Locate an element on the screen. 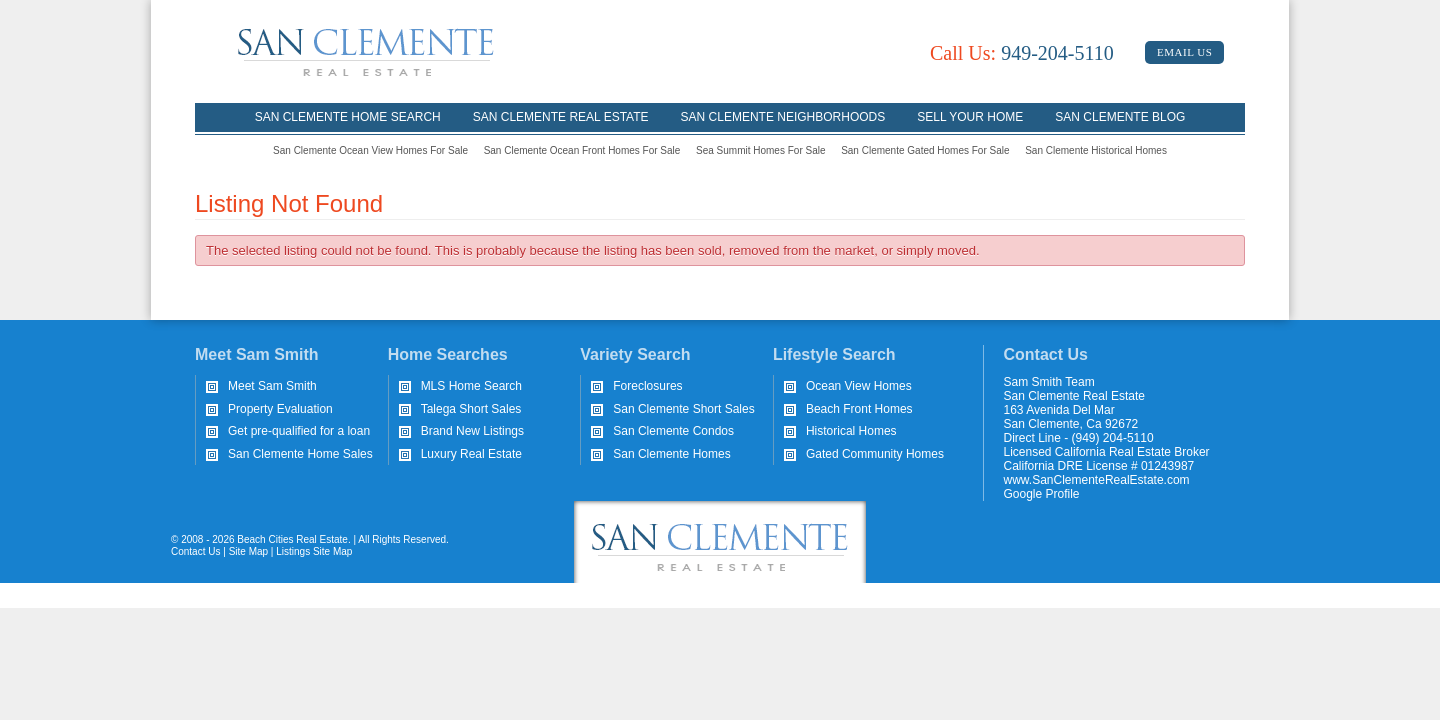 The image size is (1440, 720). San Clemente Gated Homes For Sale is located at coordinates (925, 150).